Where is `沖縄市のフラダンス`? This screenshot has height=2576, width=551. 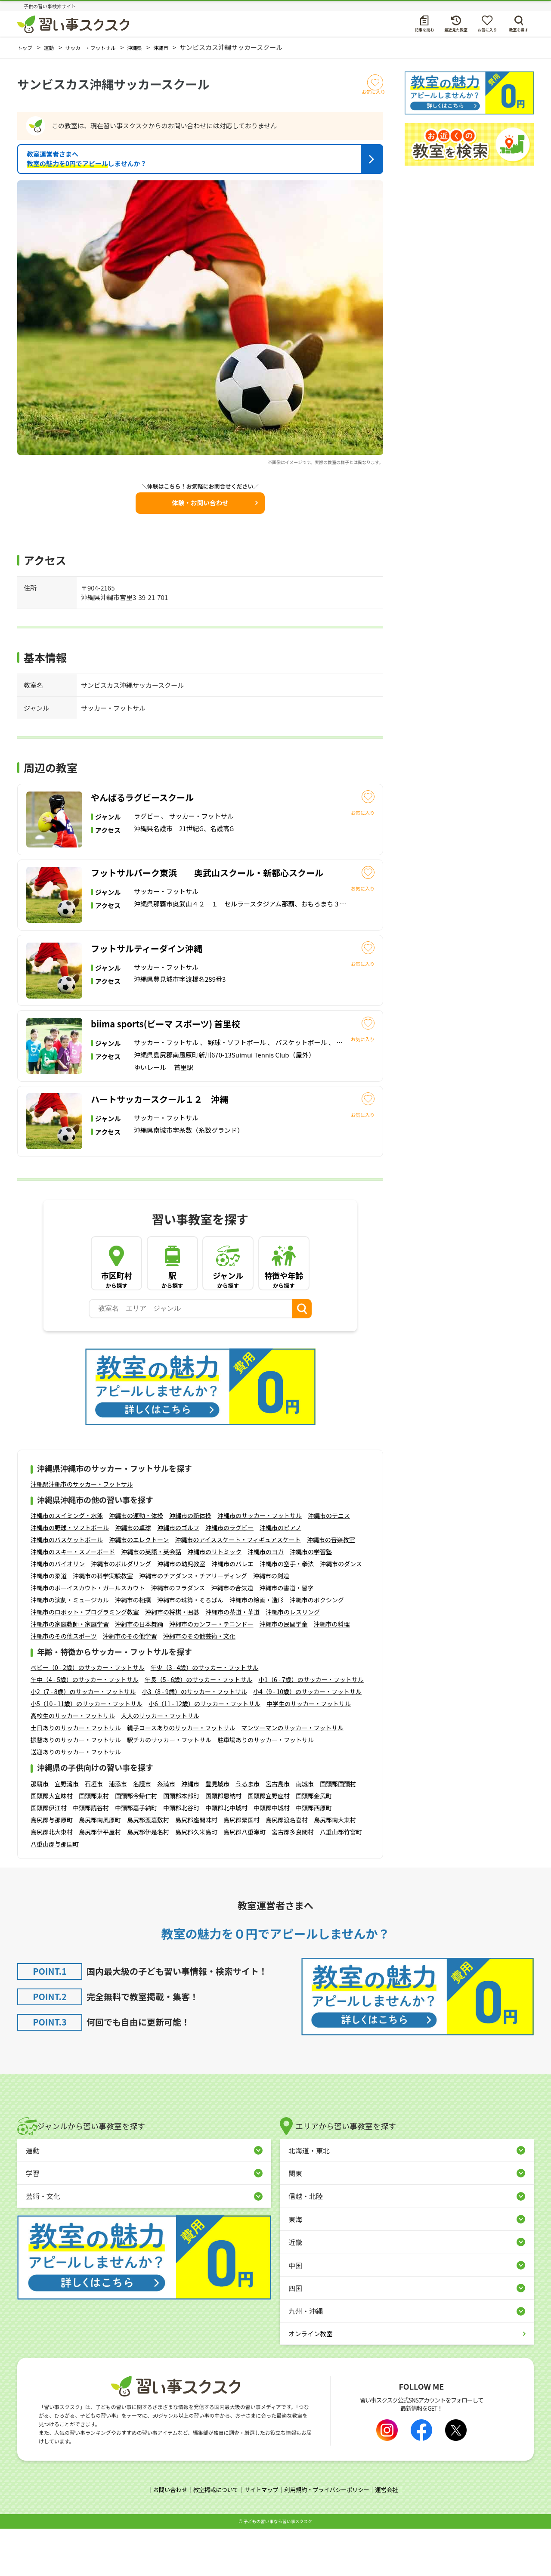 沖縄市のフラダンス is located at coordinates (178, 1636).